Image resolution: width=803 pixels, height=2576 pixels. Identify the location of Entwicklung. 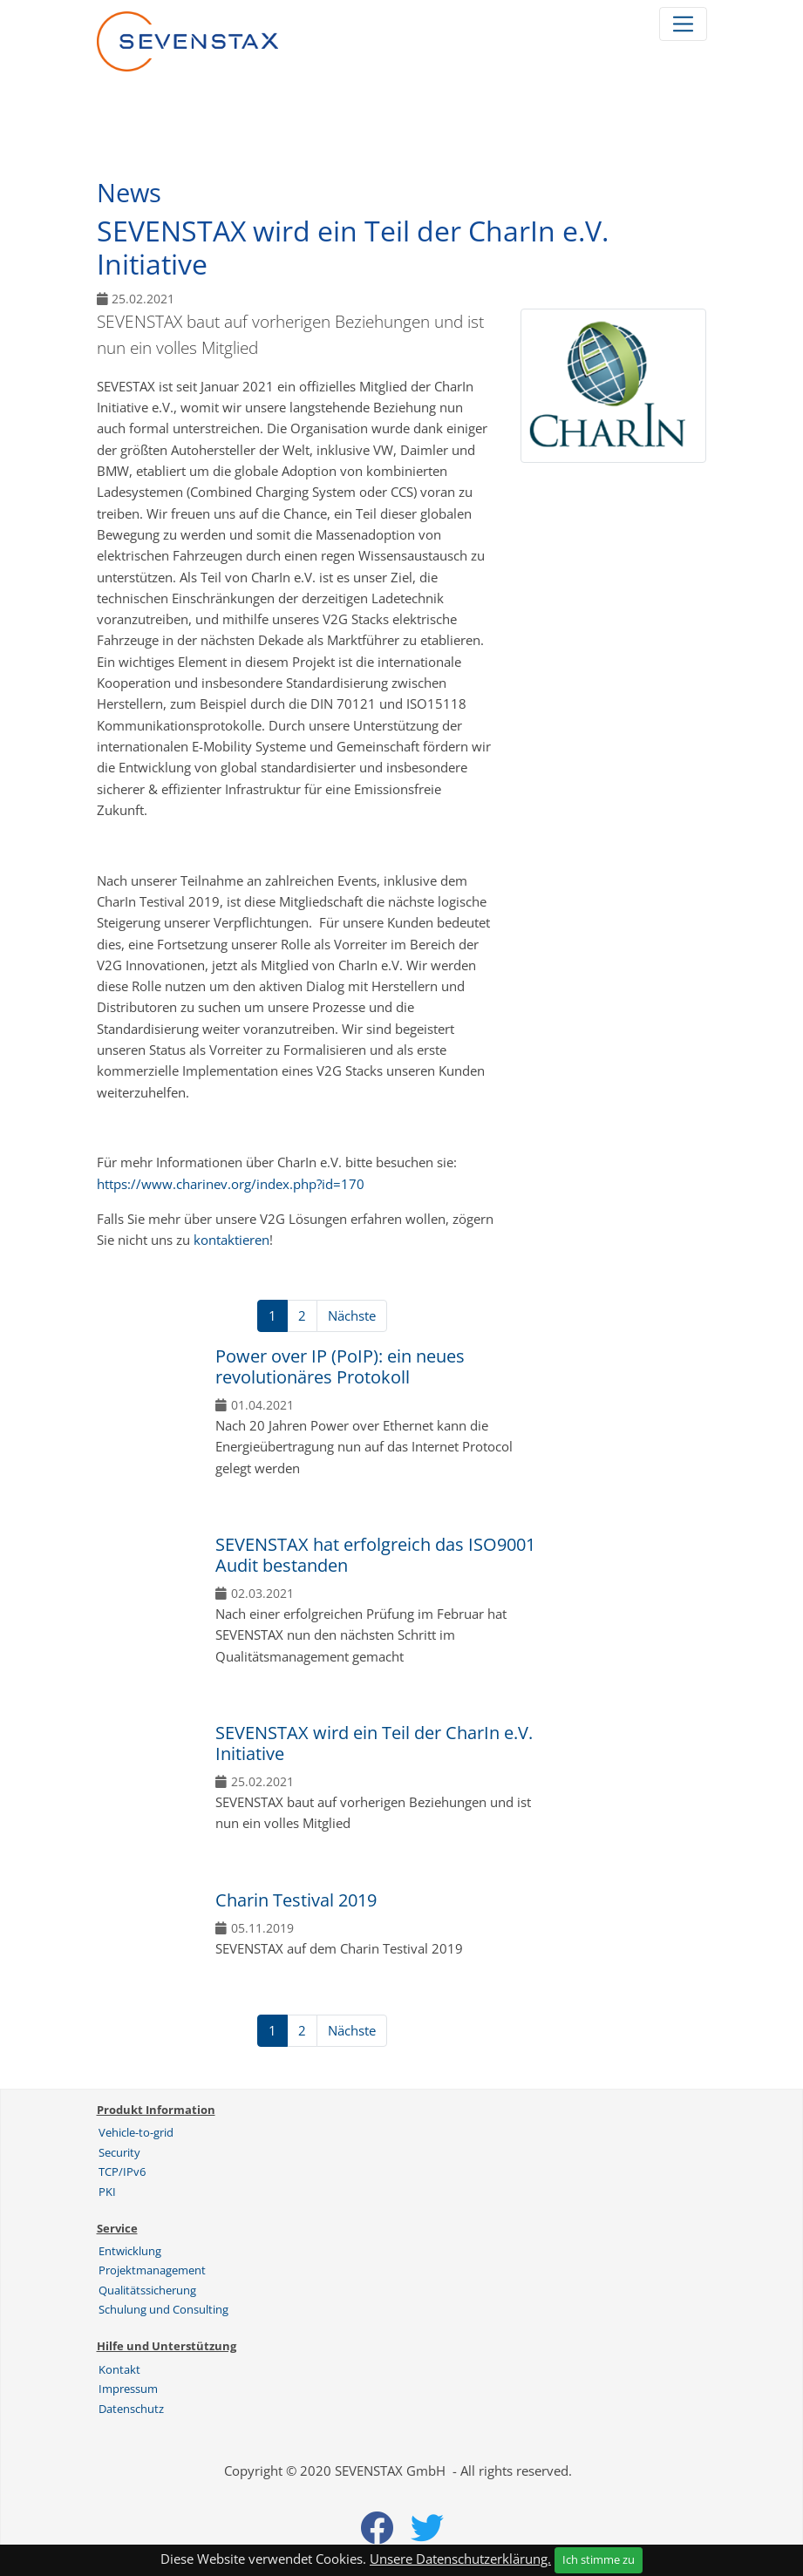
(130, 2251).